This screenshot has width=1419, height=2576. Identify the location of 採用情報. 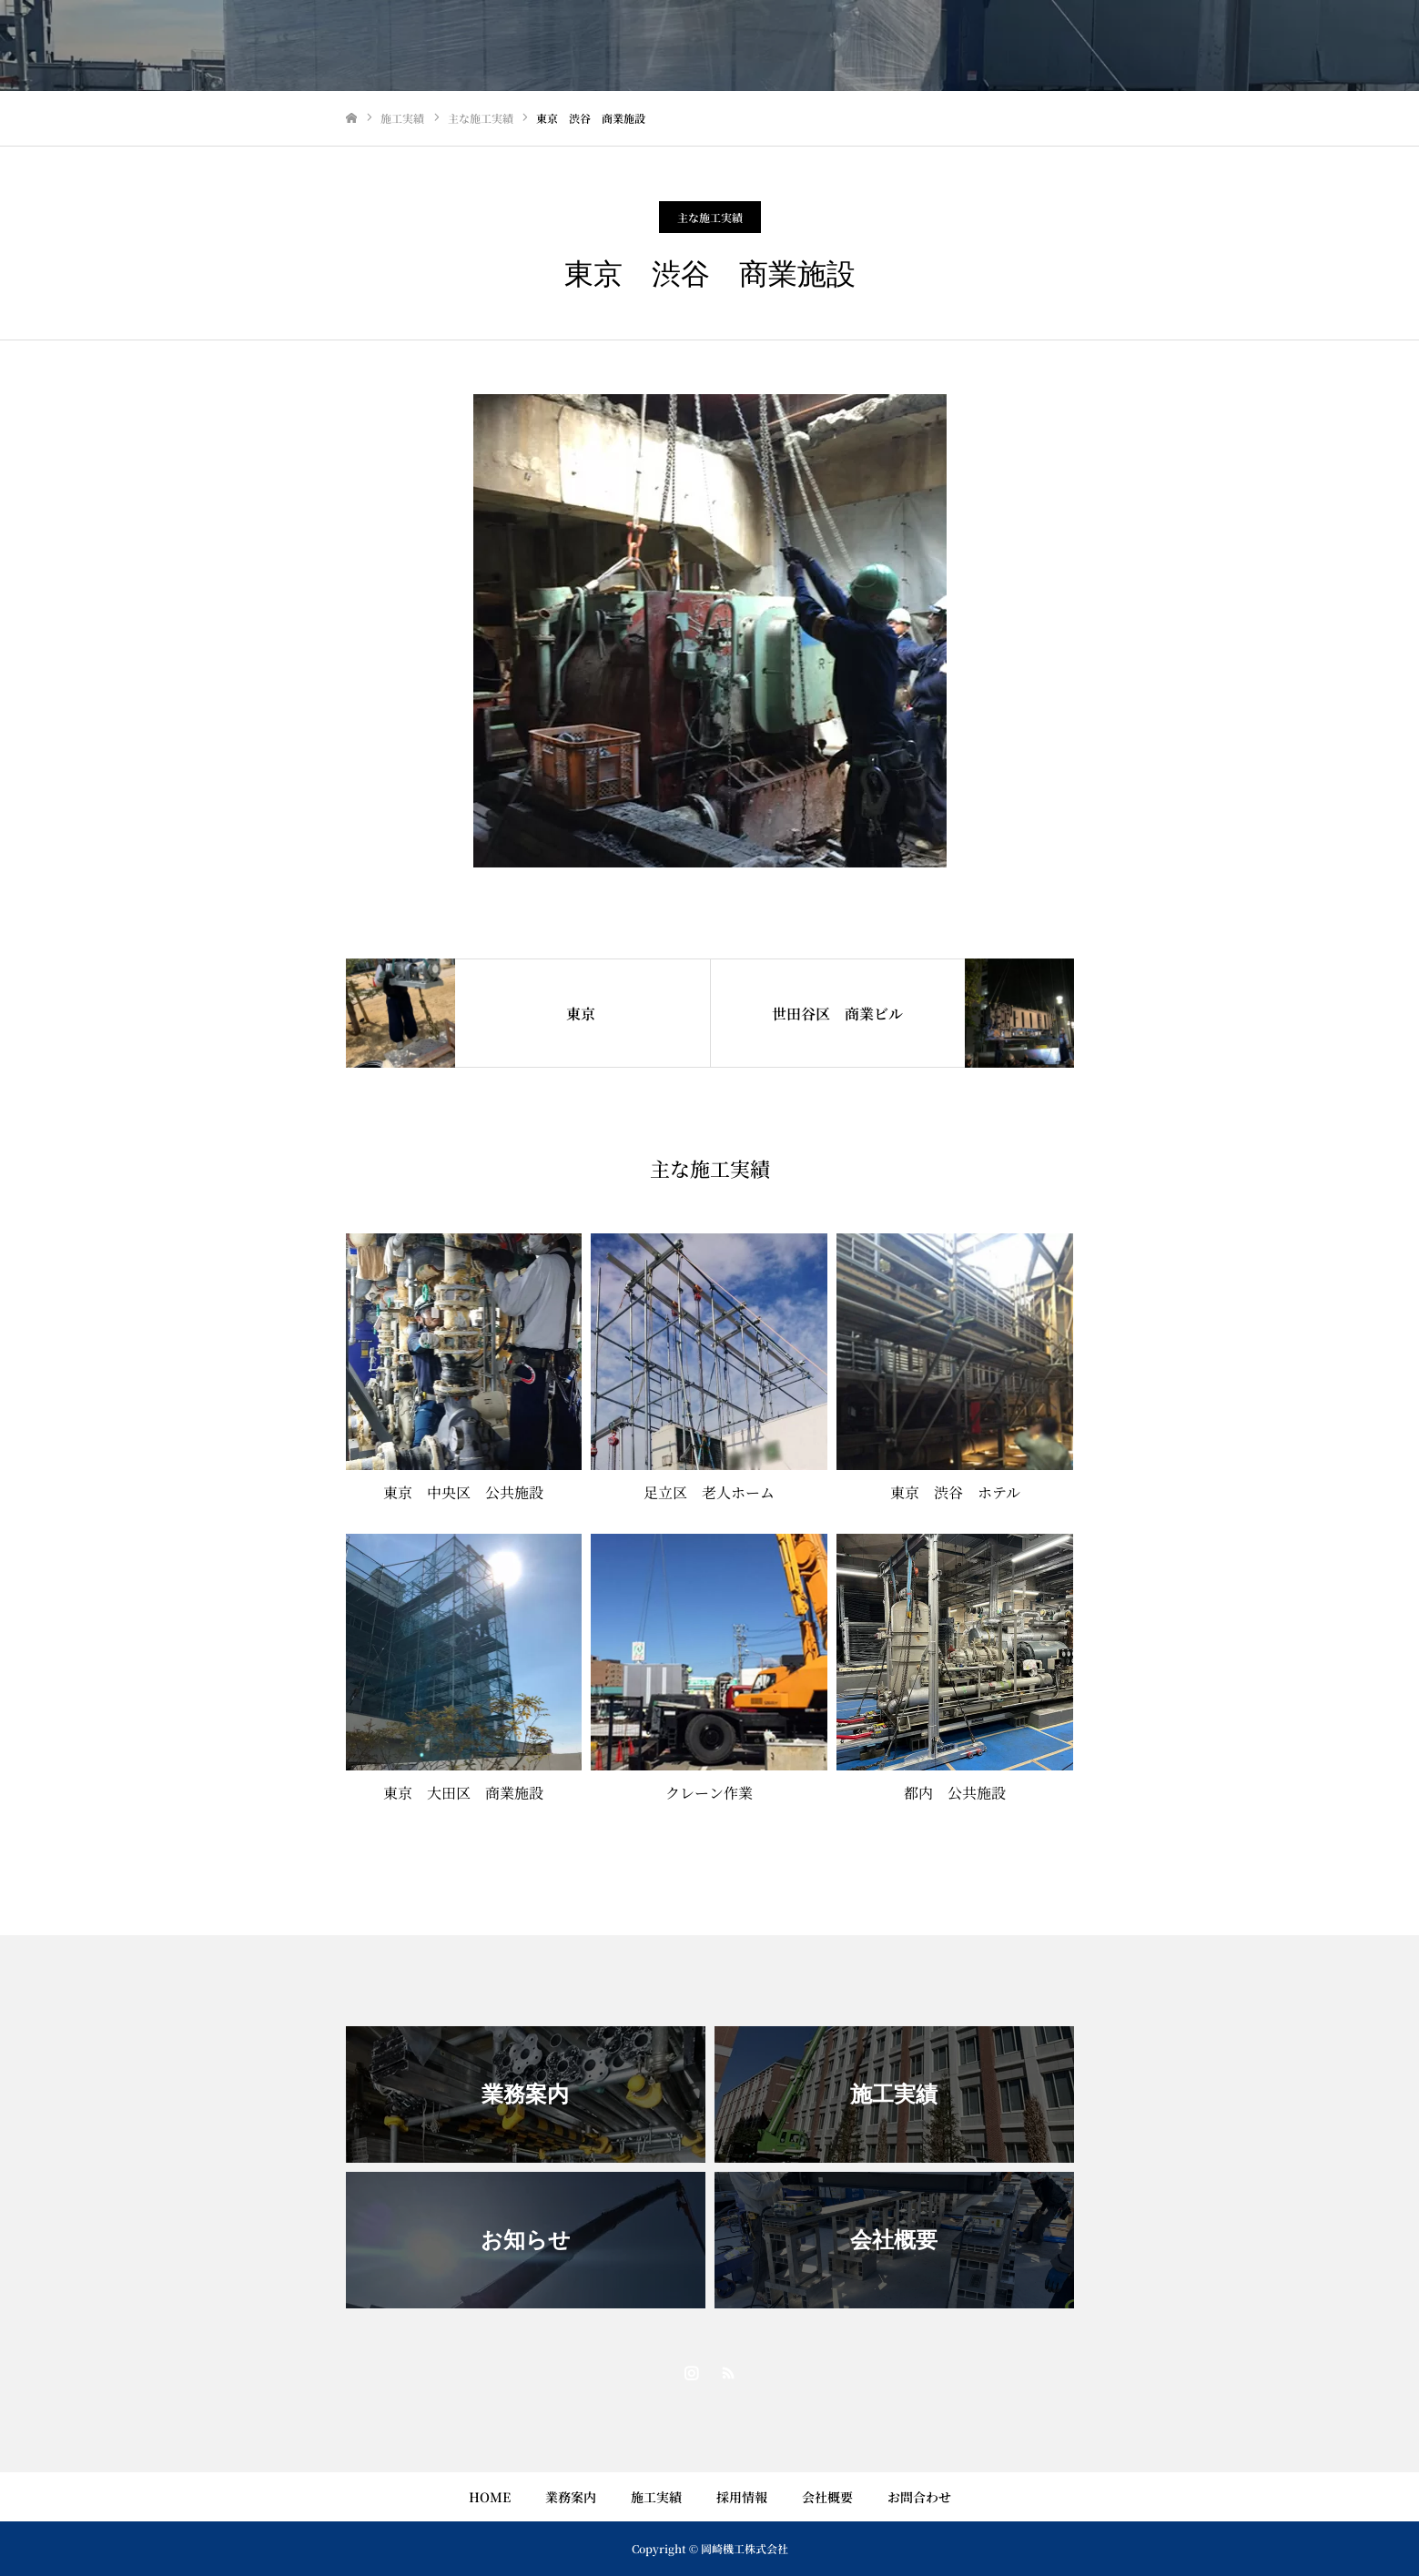
(741, 2497).